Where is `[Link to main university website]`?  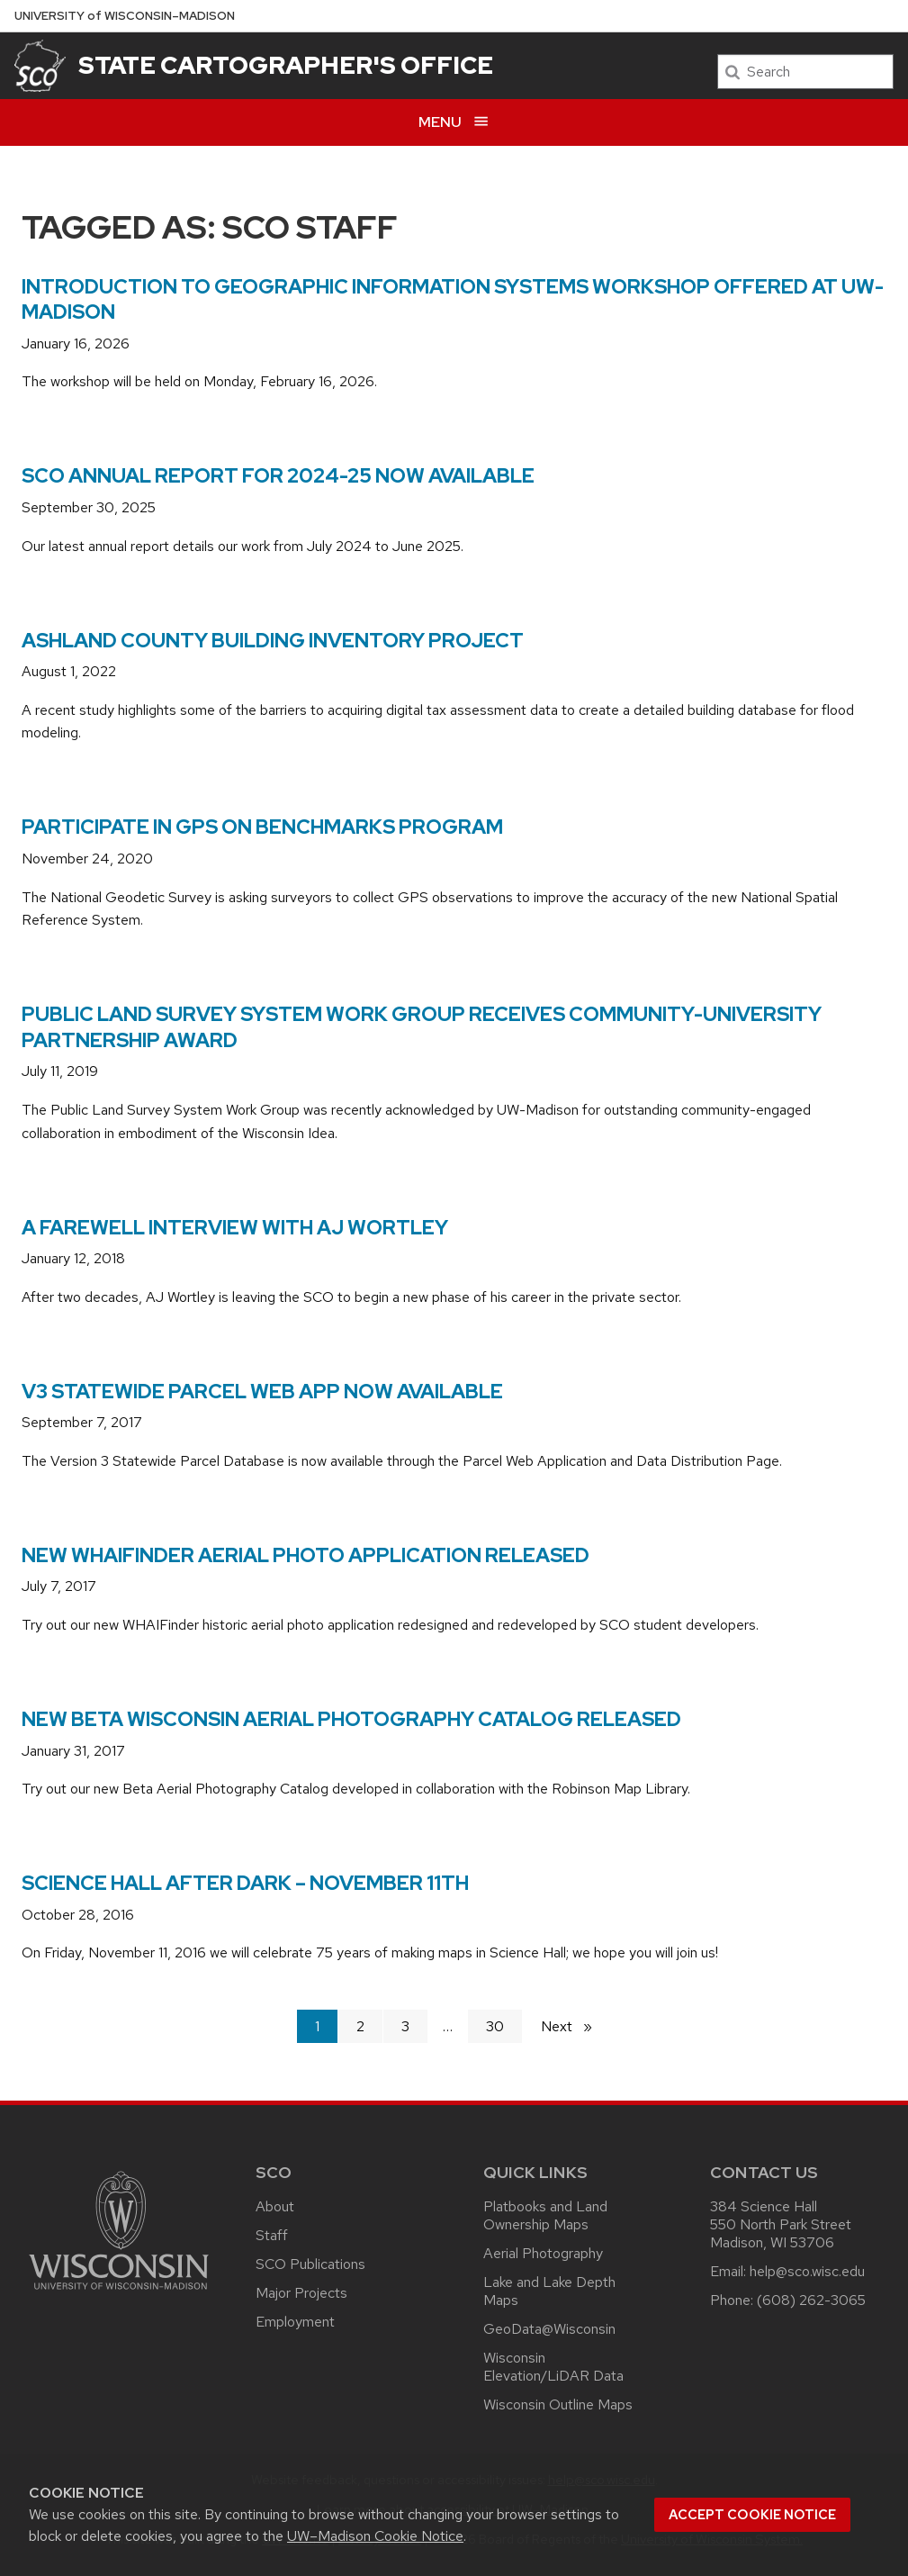
[Link to main university website] is located at coordinates (119, 2292).